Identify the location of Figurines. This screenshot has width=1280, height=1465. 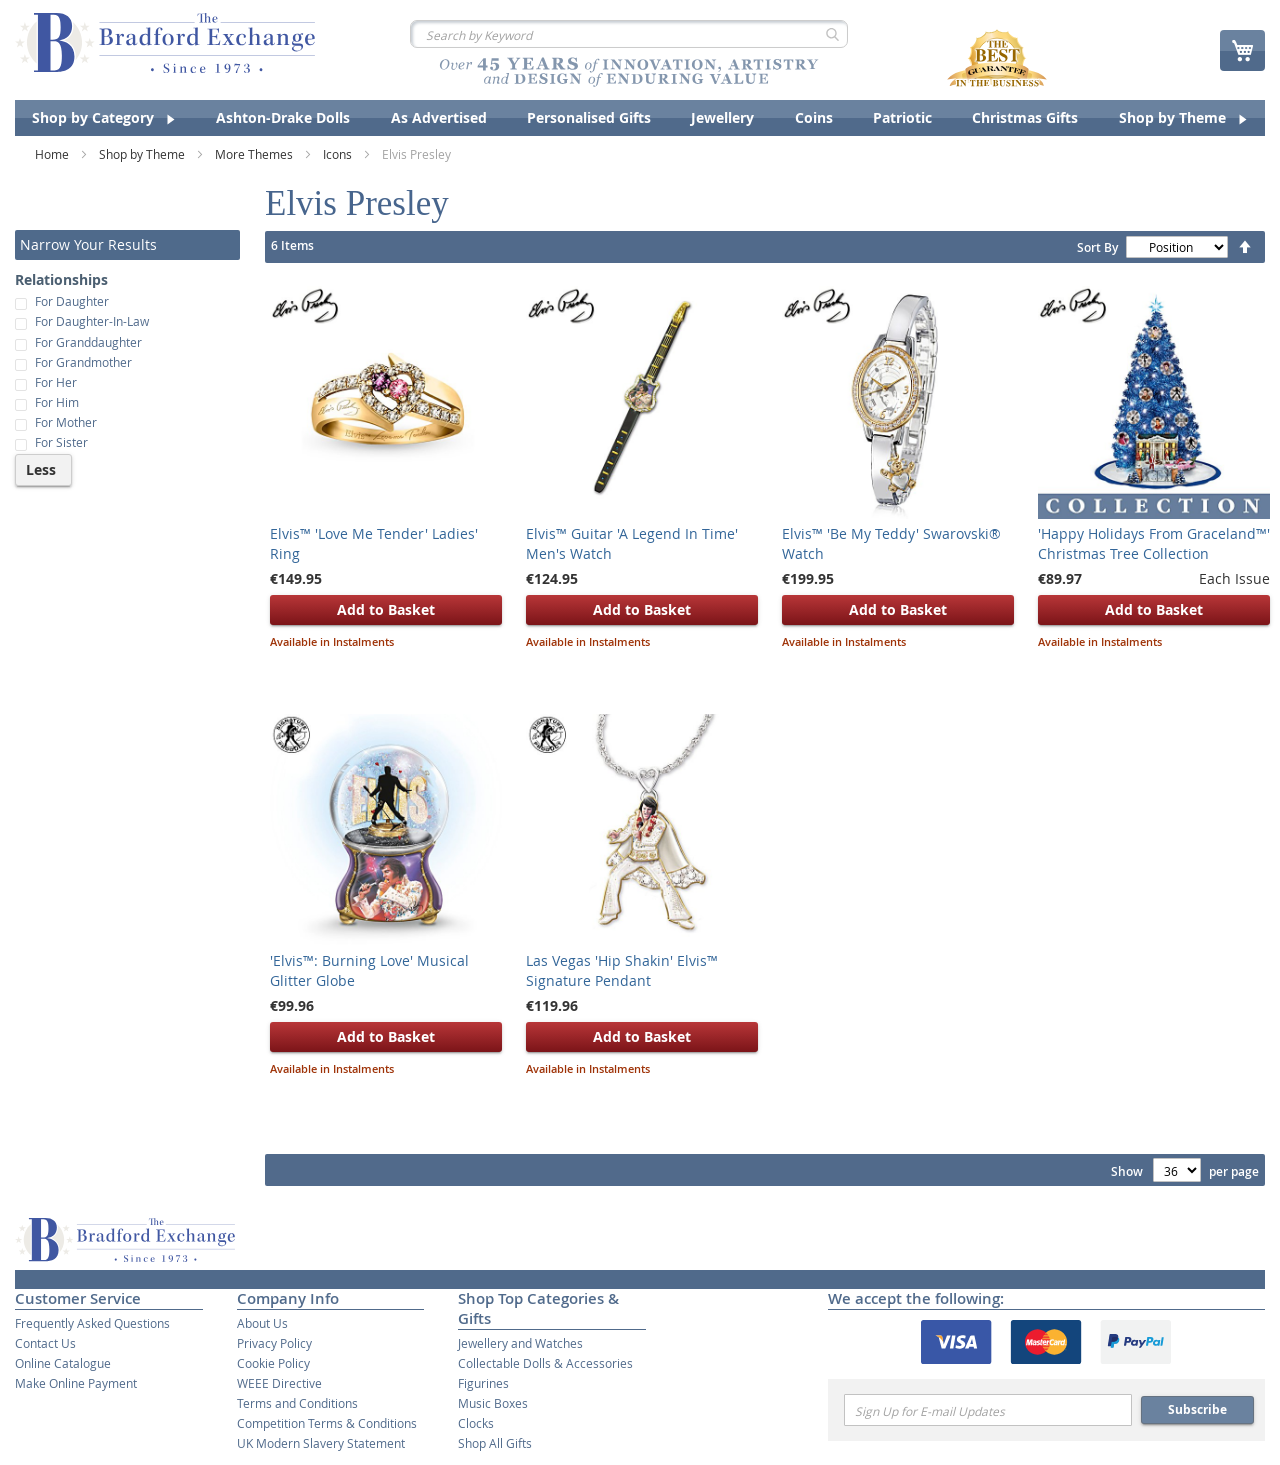
(483, 1383).